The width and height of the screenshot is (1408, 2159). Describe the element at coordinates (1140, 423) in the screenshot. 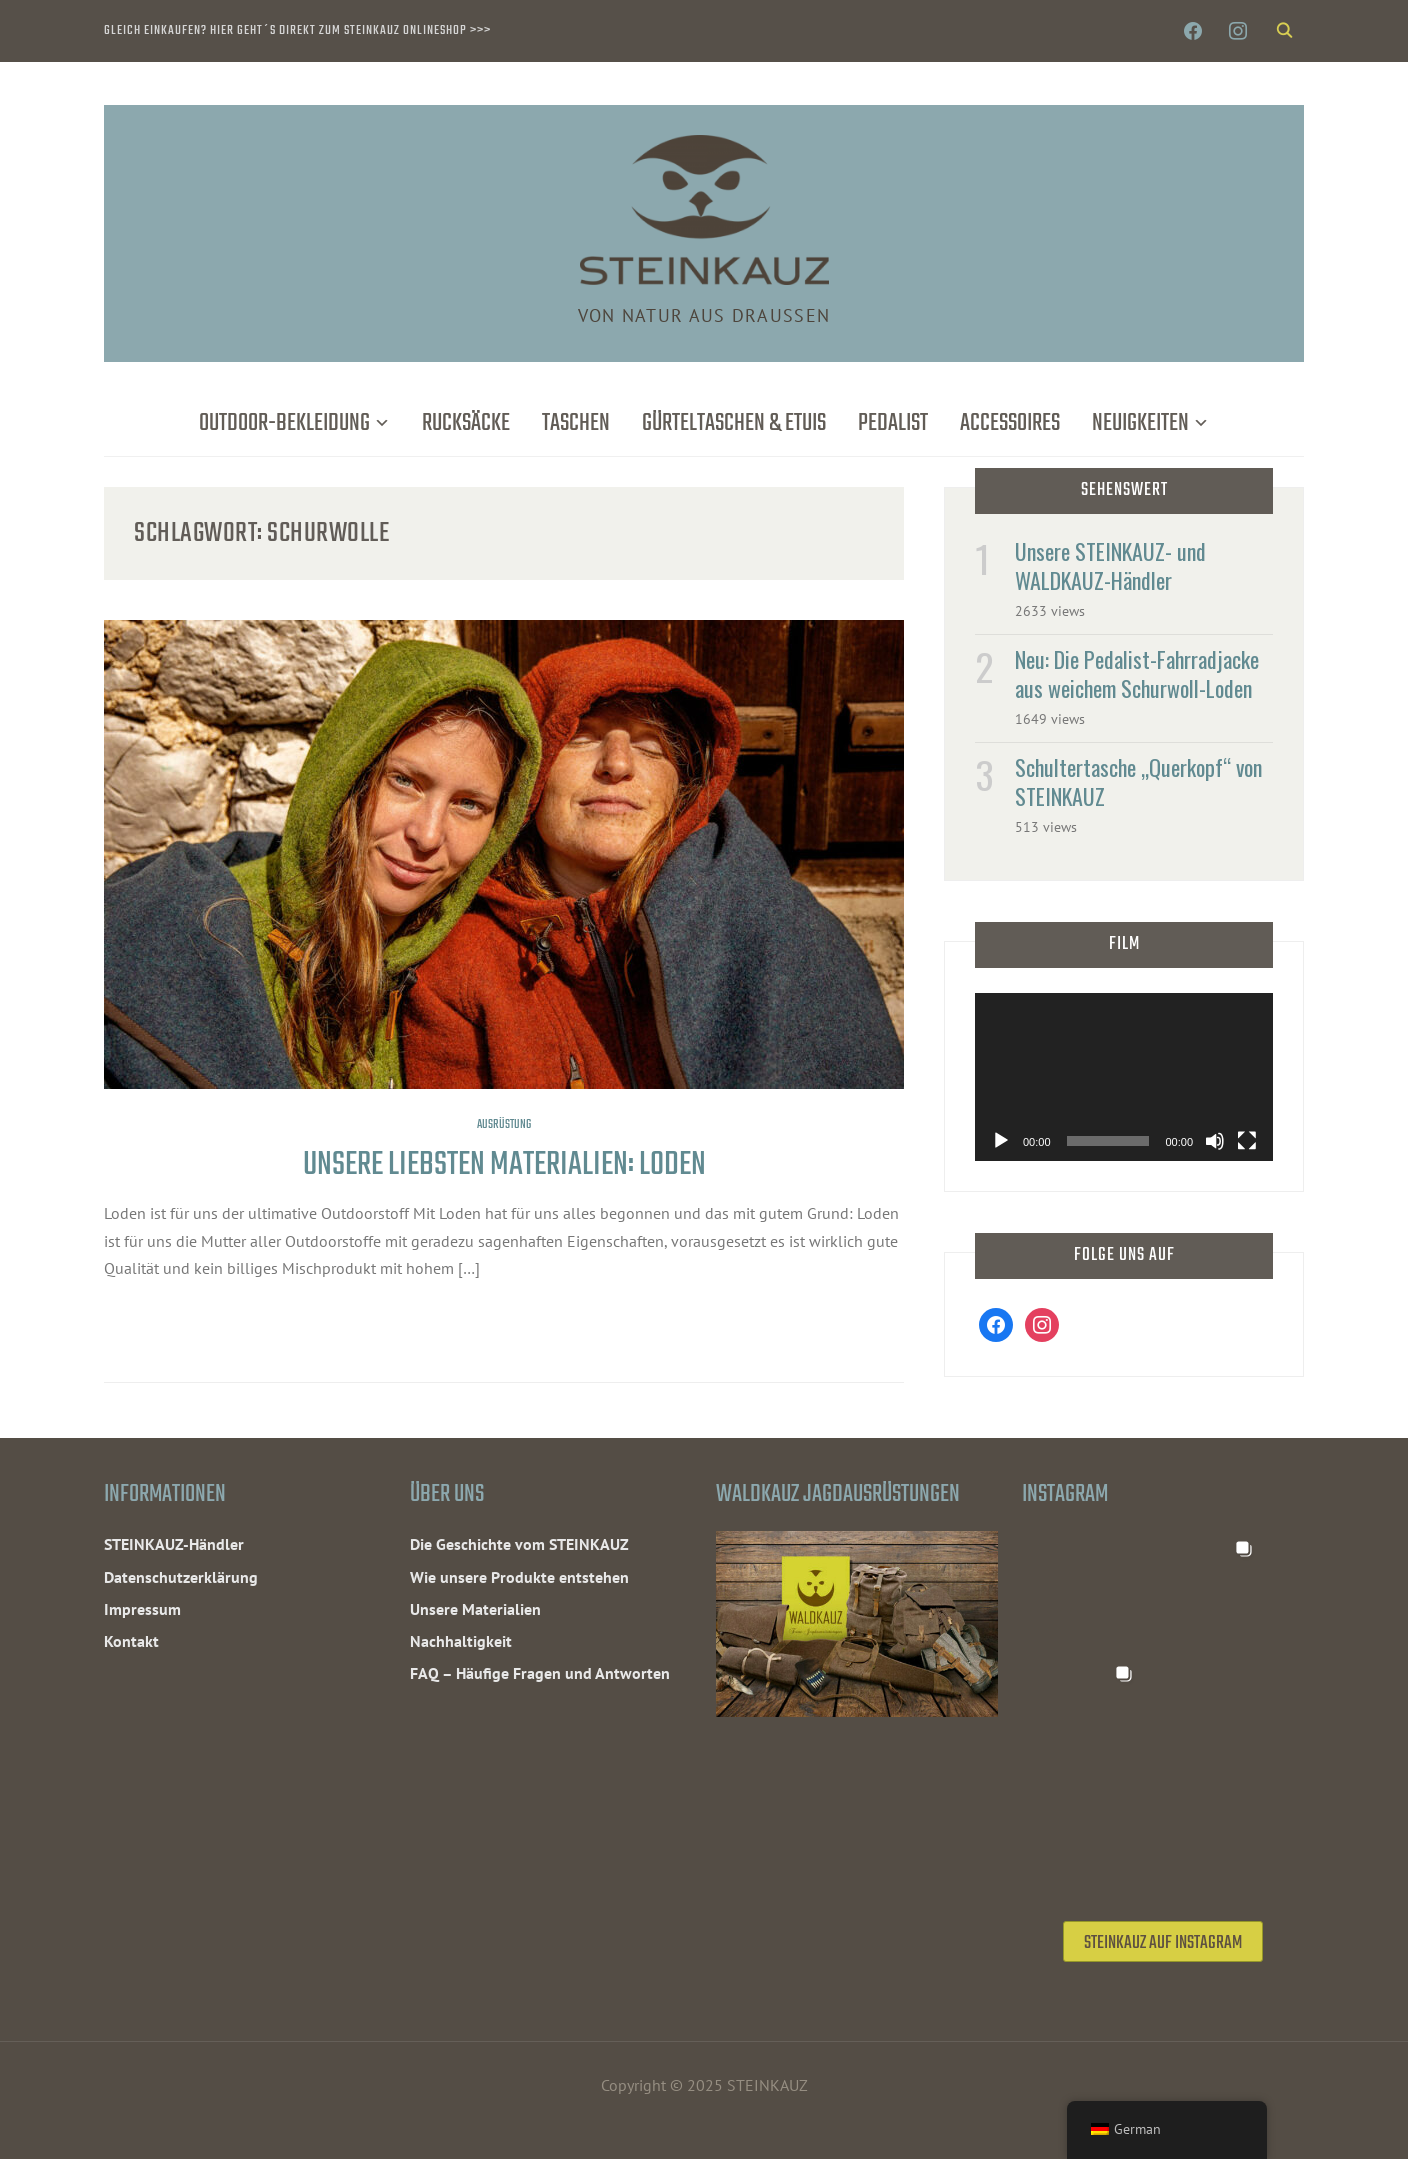

I see `Neuigkeiten` at that location.